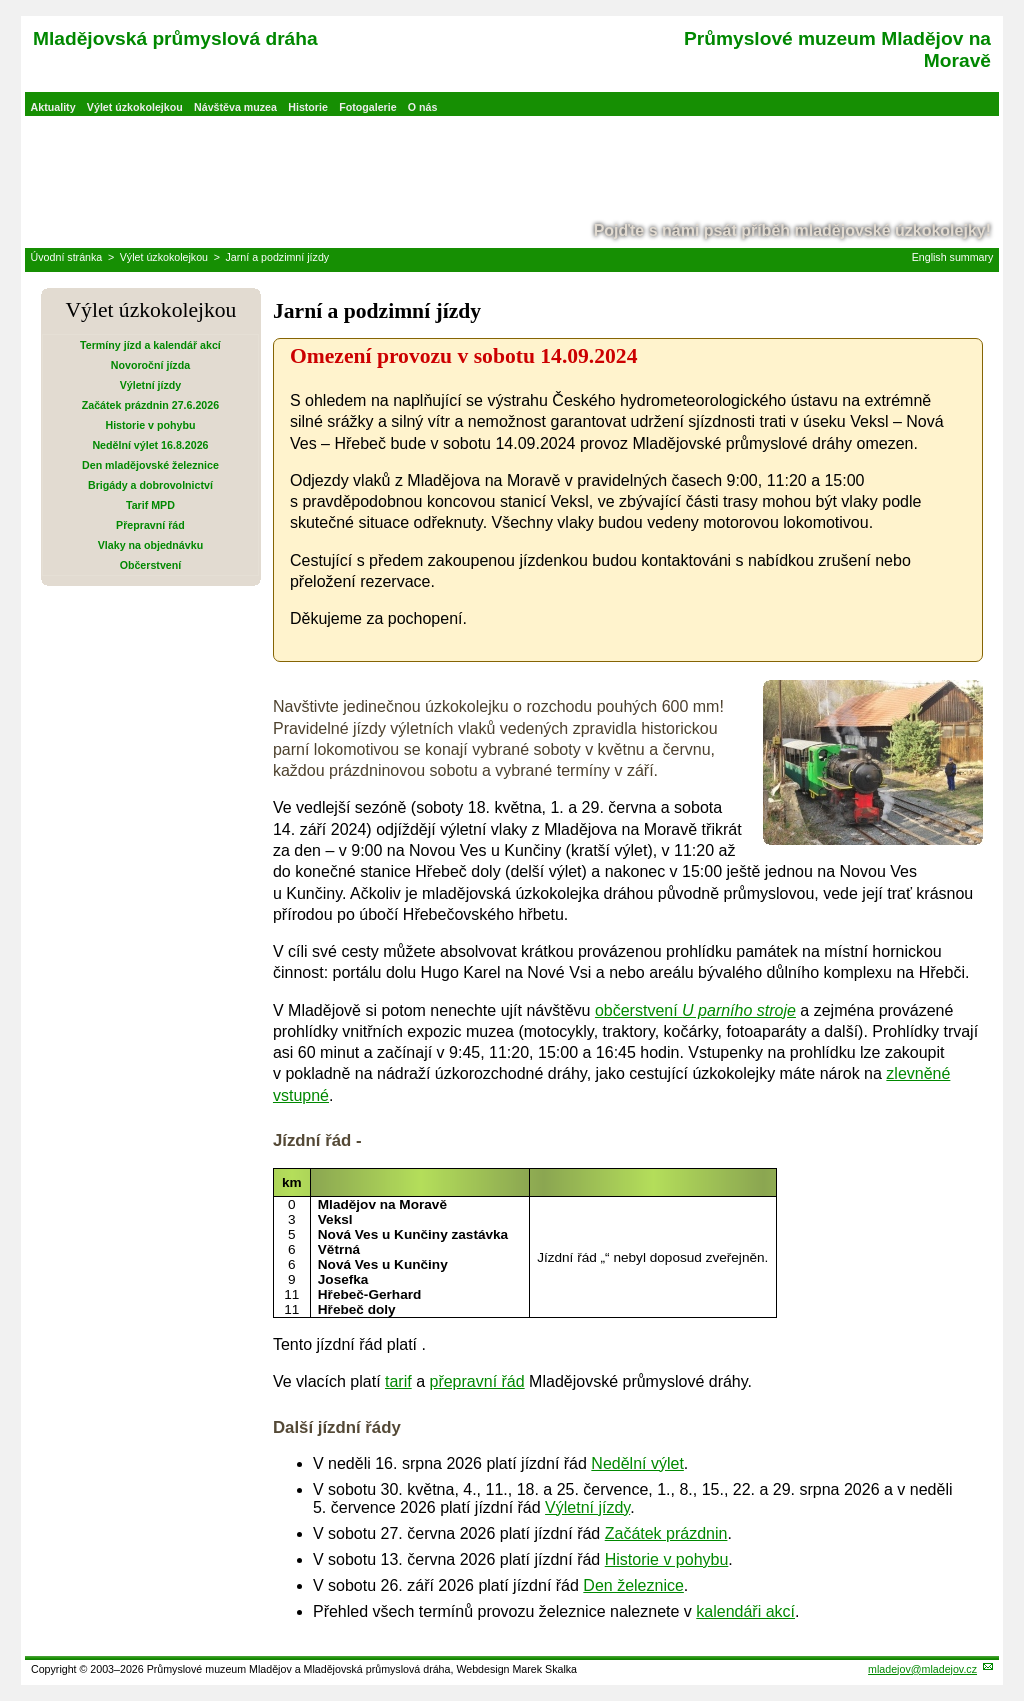 Image resolution: width=1024 pixels, height=1701 pixels. Describe the element at coordinates (150, 425) in the screenshot. I see `Historie v pohybu` at that location.